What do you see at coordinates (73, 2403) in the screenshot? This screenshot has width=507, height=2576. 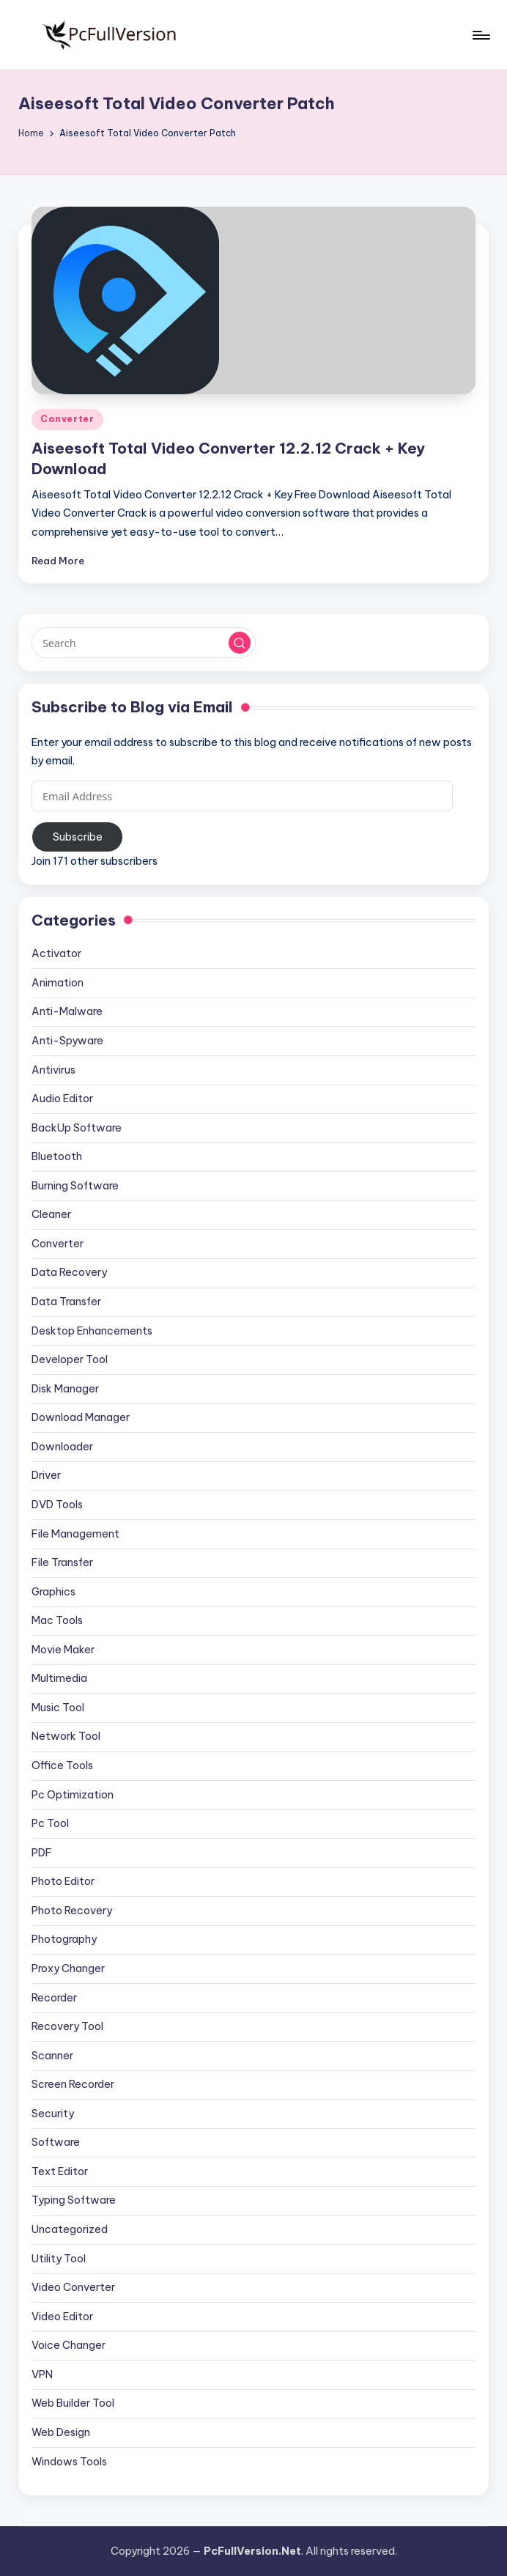 I see `Web Builder Tool` at bounding box center [73, 2403].